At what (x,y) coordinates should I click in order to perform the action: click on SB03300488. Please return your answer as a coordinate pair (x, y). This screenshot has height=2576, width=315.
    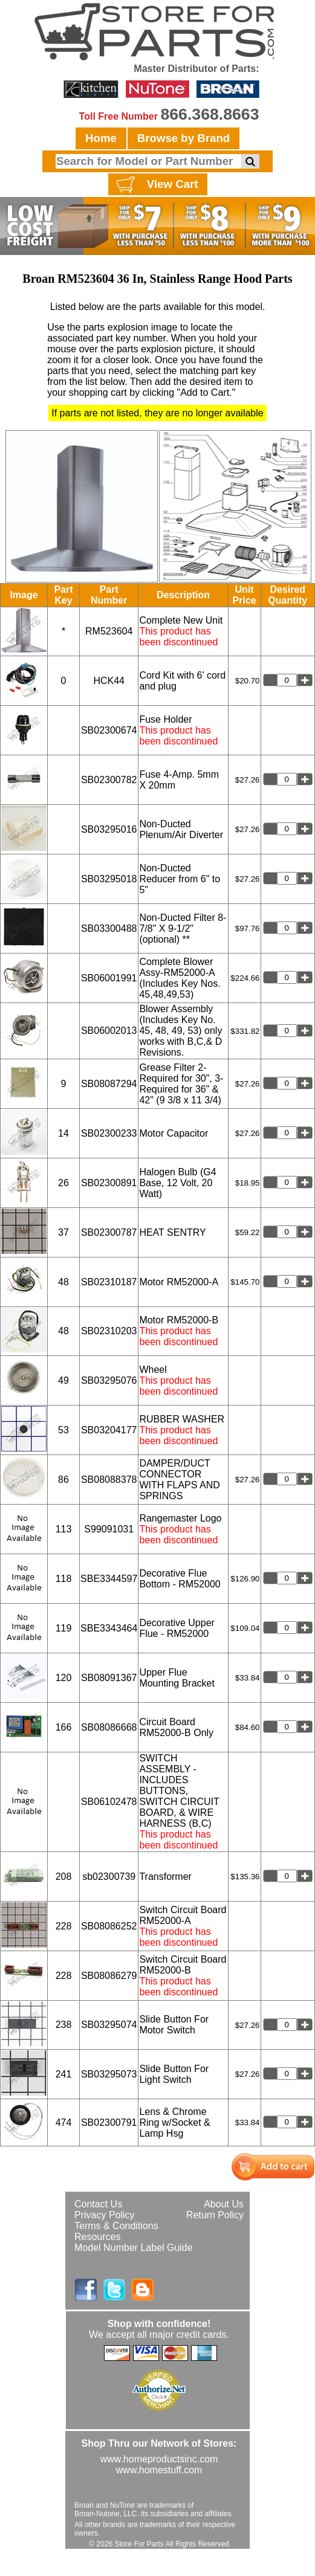
    Looking at the image, I should click on (109, 928).